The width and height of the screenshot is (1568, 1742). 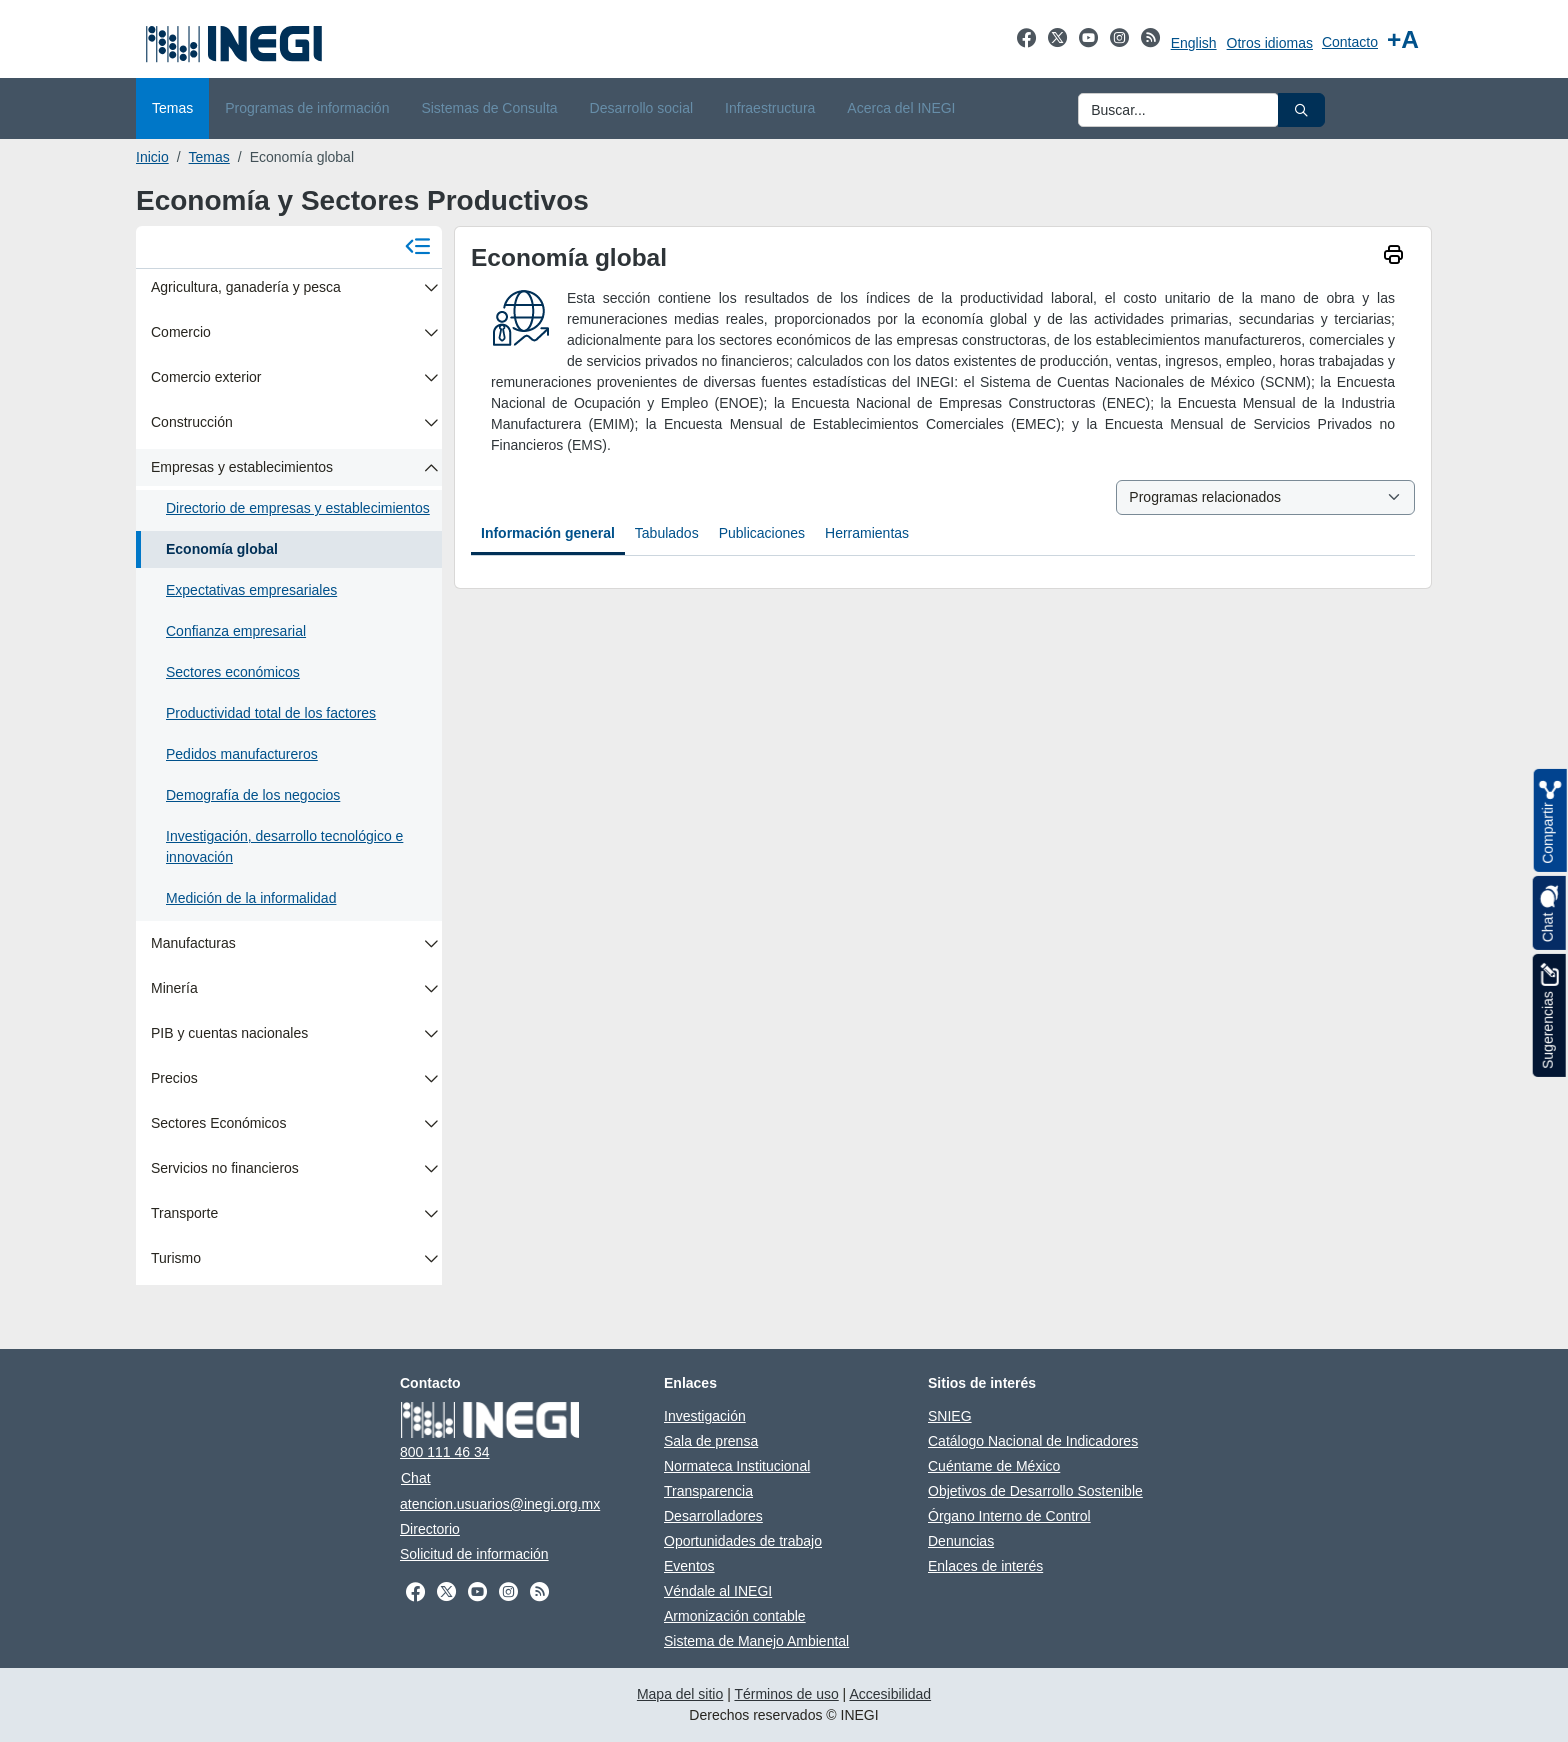 What do you see at coordinates (548, 533) in the screenshot?
I see `Información general [tab]` at bounding box center [548, 533].